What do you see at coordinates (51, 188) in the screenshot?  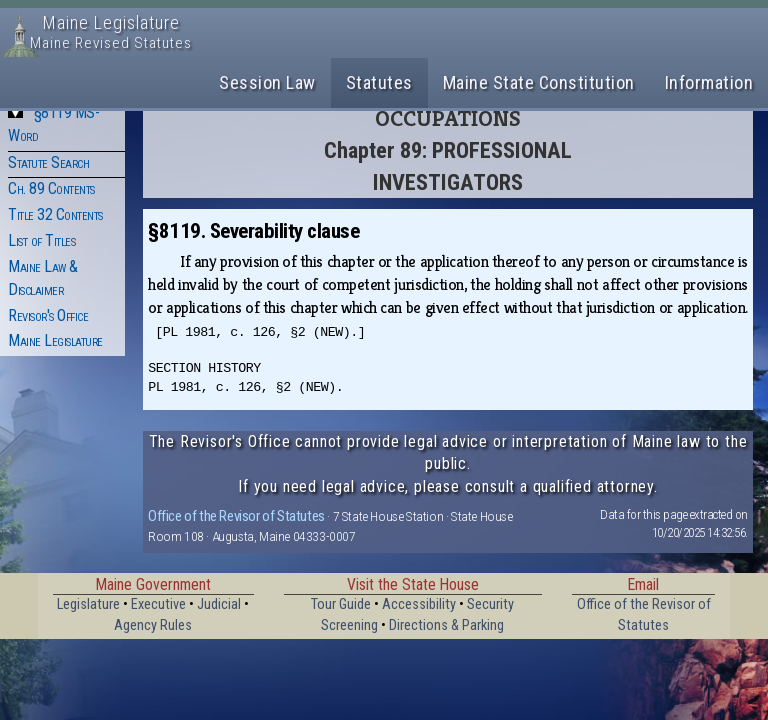 I see `Ch. 89 Contents` at bounding box center [51, 188].